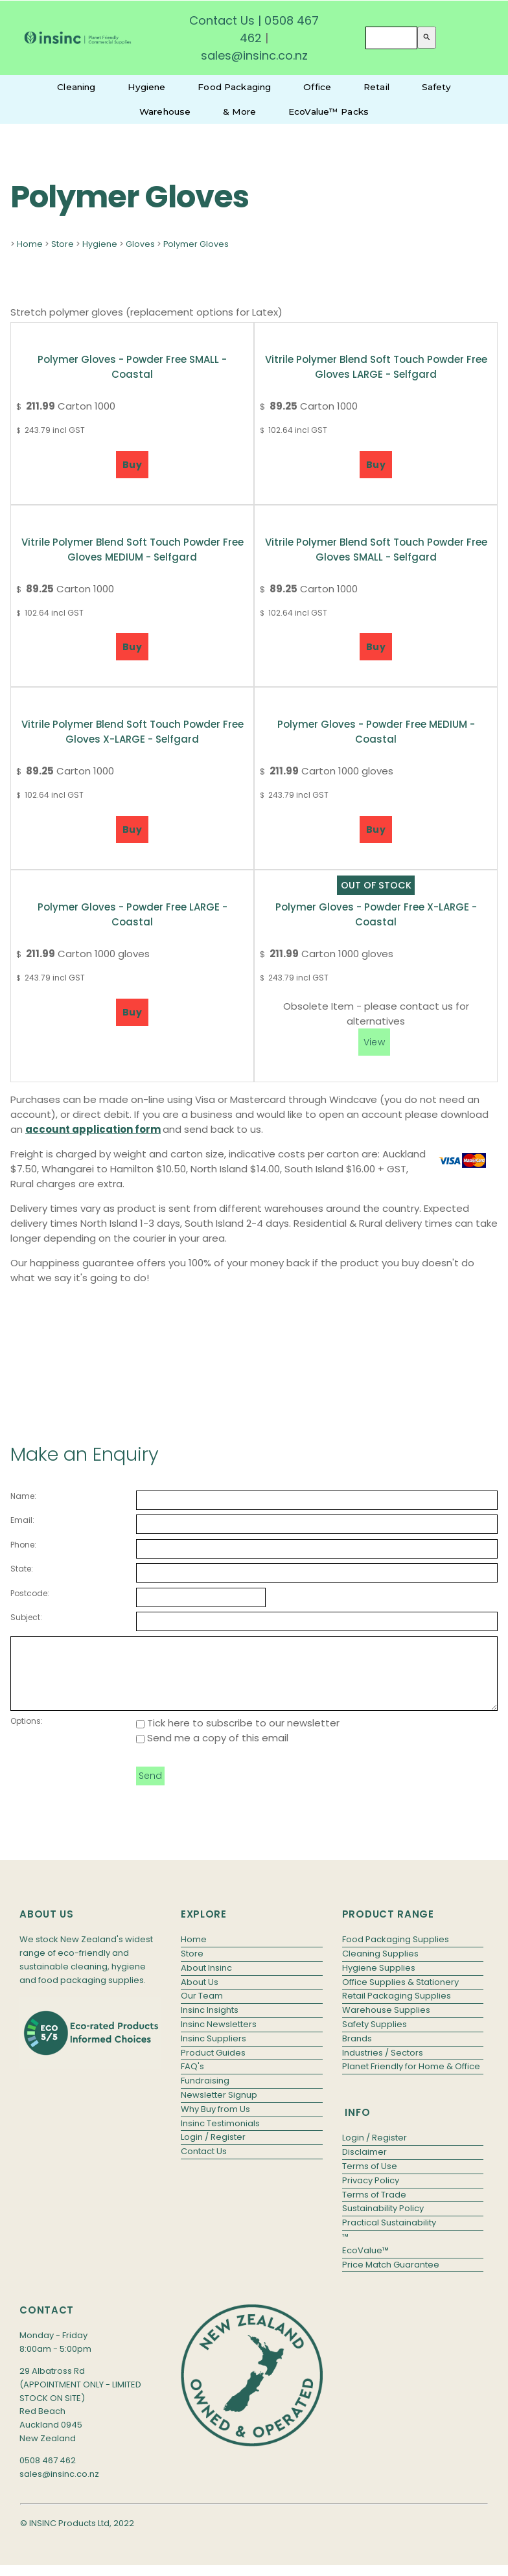  Describe the element at coordinates (400, 1996) in the screenshot. I see `Office Supplies & Stationery` at that location.